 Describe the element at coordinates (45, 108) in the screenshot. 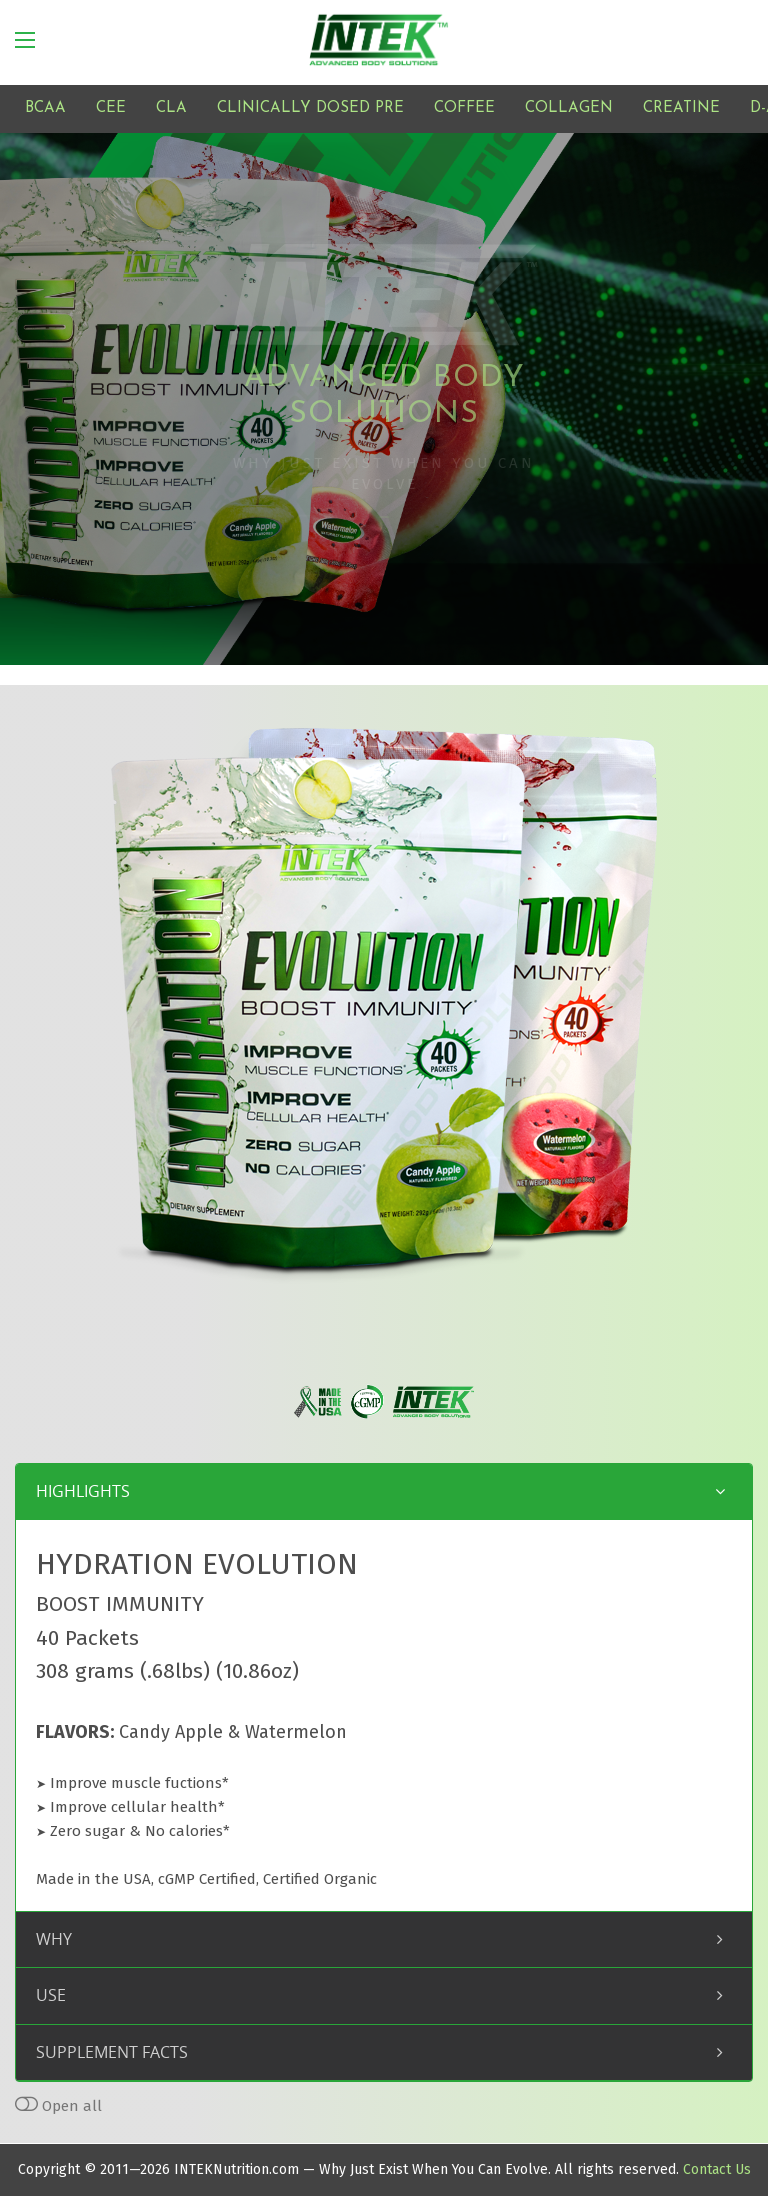

I see `BCAA` at that location.